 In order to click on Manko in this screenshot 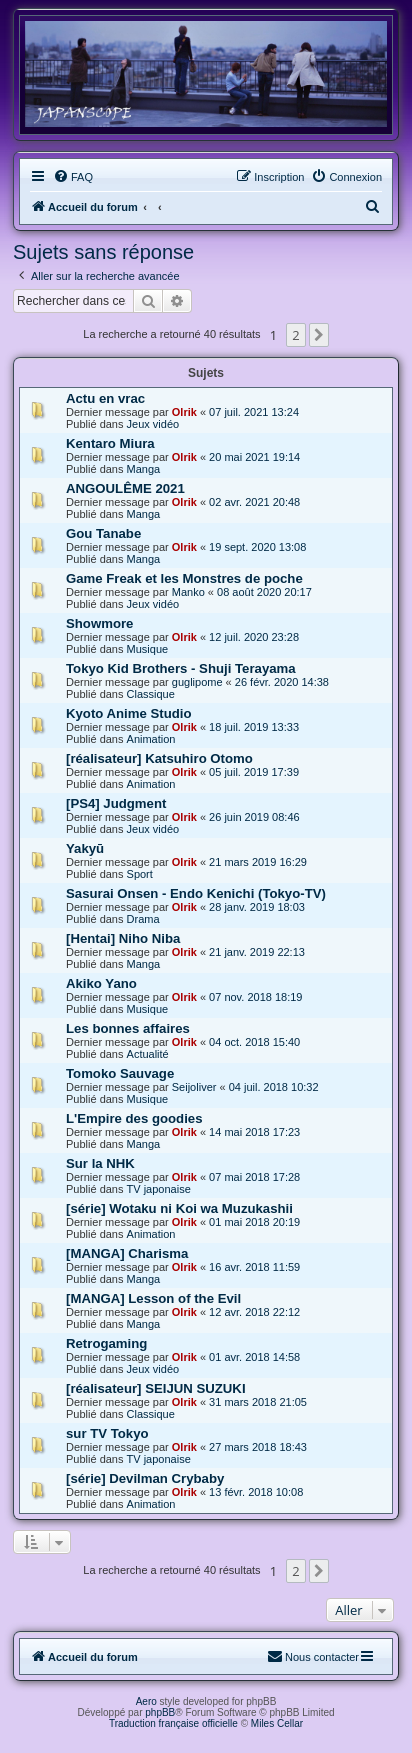, I will do `click(188, 592)`.